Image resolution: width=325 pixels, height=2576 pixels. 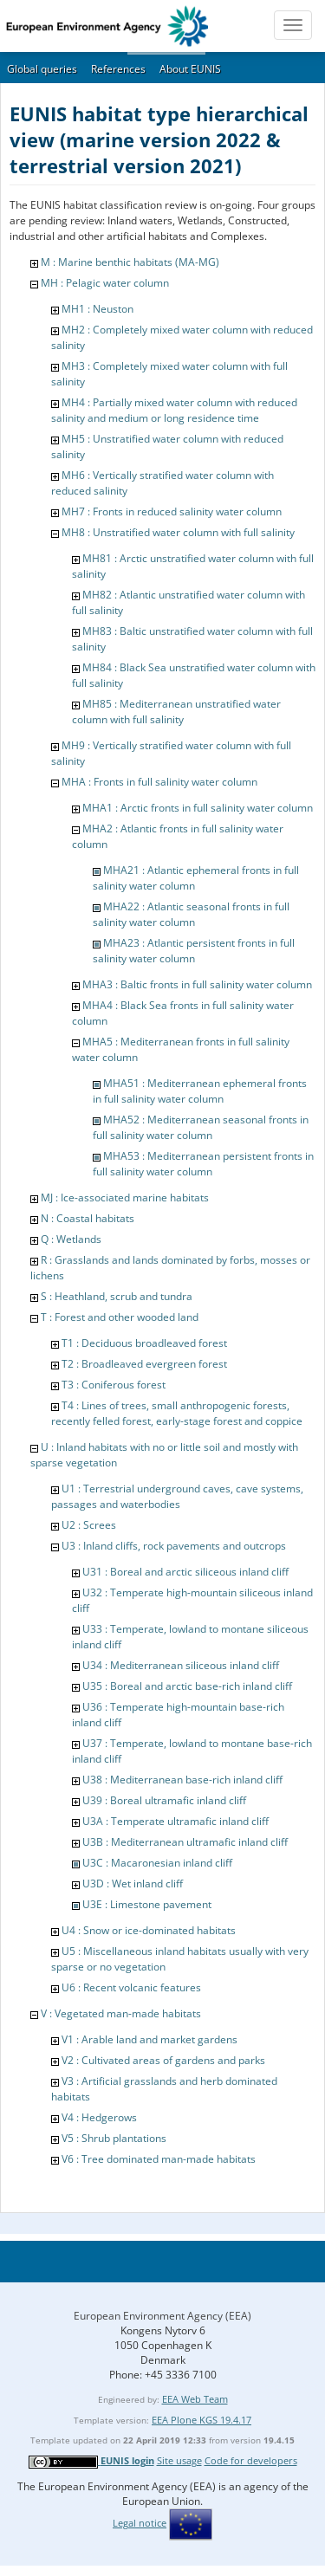 What do you see at coordinates (144, 1343) in the screenshot?
I see `T1 : Deciduous broadleaved forest` at bounding box center [144, 1343].